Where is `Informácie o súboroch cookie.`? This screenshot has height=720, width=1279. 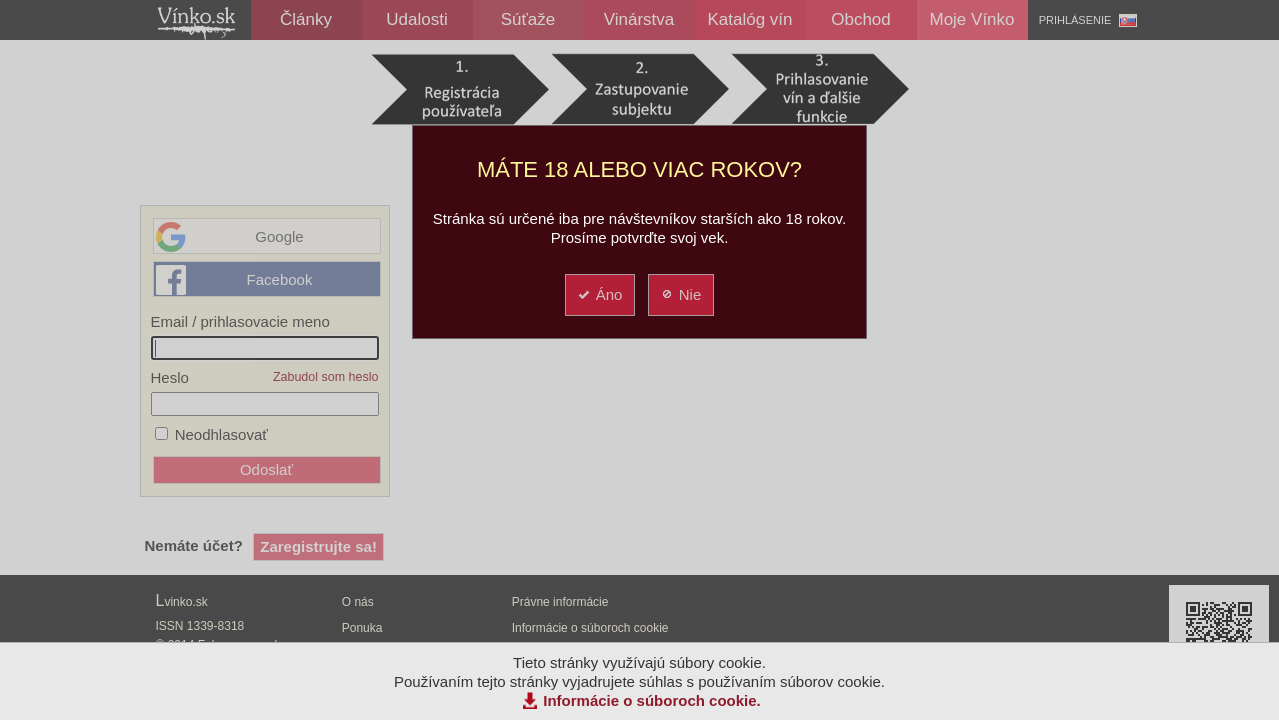 Informácie o súboroch cookie. is located at coordinates (652, 700).